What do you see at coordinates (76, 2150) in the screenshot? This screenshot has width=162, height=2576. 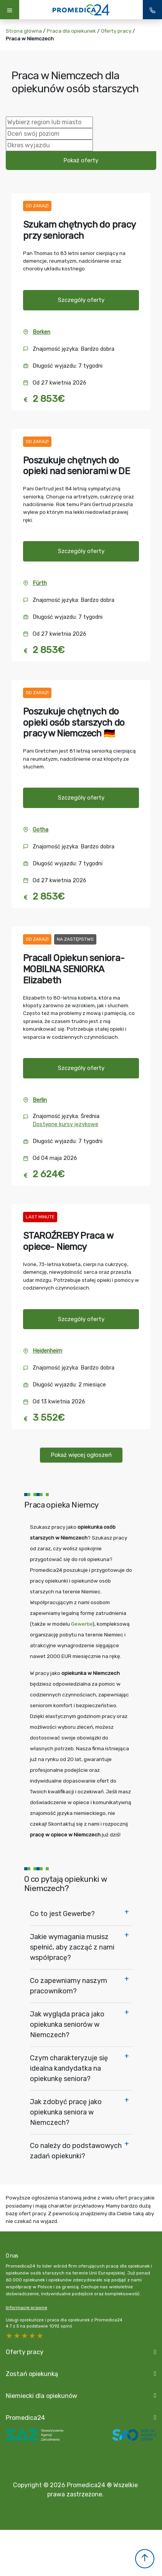 I see `Co należy do podstawowych zadań opiekunki?` at bounding box center [76, 2150].